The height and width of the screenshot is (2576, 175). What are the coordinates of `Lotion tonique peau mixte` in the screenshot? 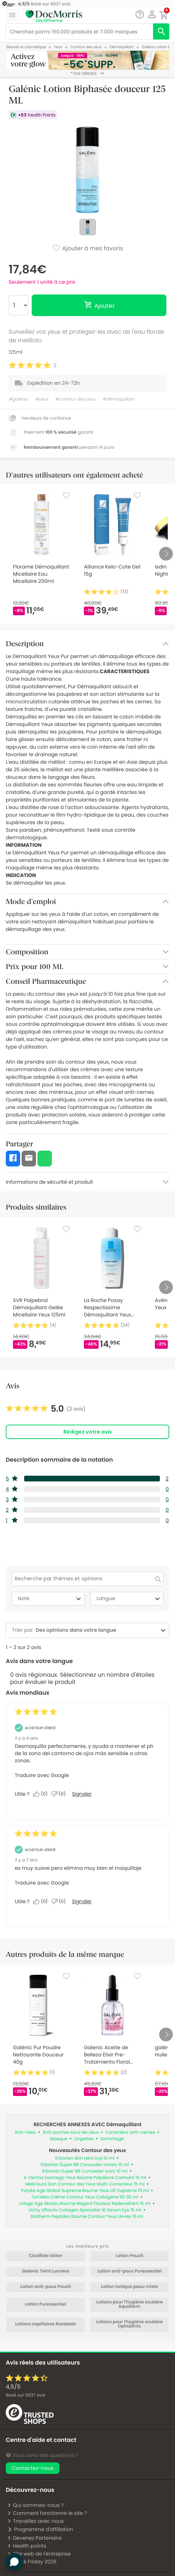 It's located at (129, 2287).